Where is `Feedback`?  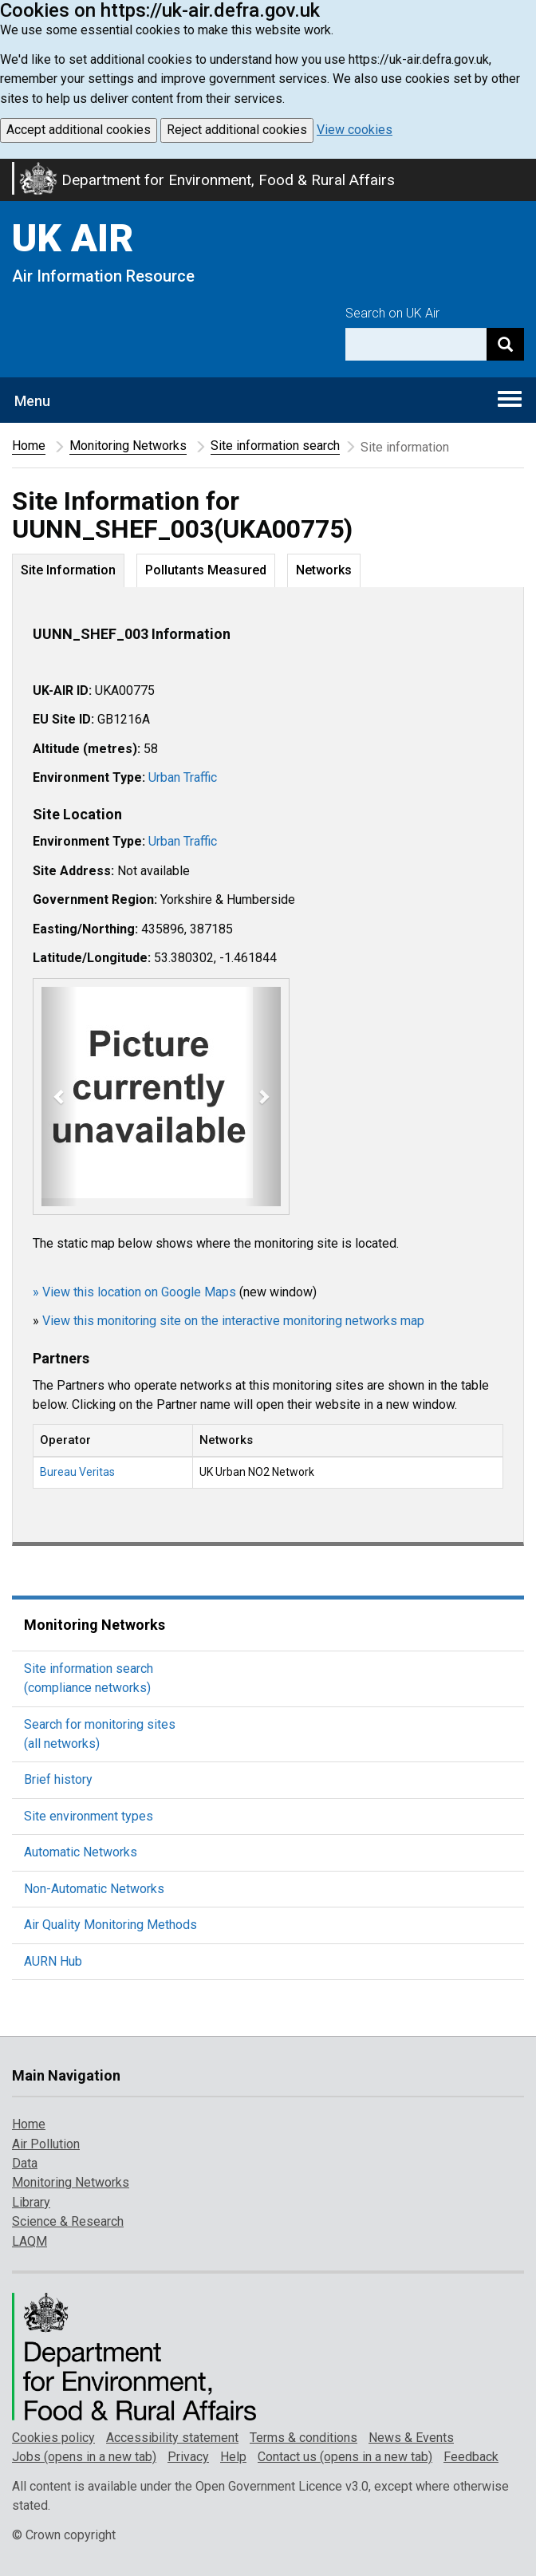
Feedback is located at coordinates (471, 2456).